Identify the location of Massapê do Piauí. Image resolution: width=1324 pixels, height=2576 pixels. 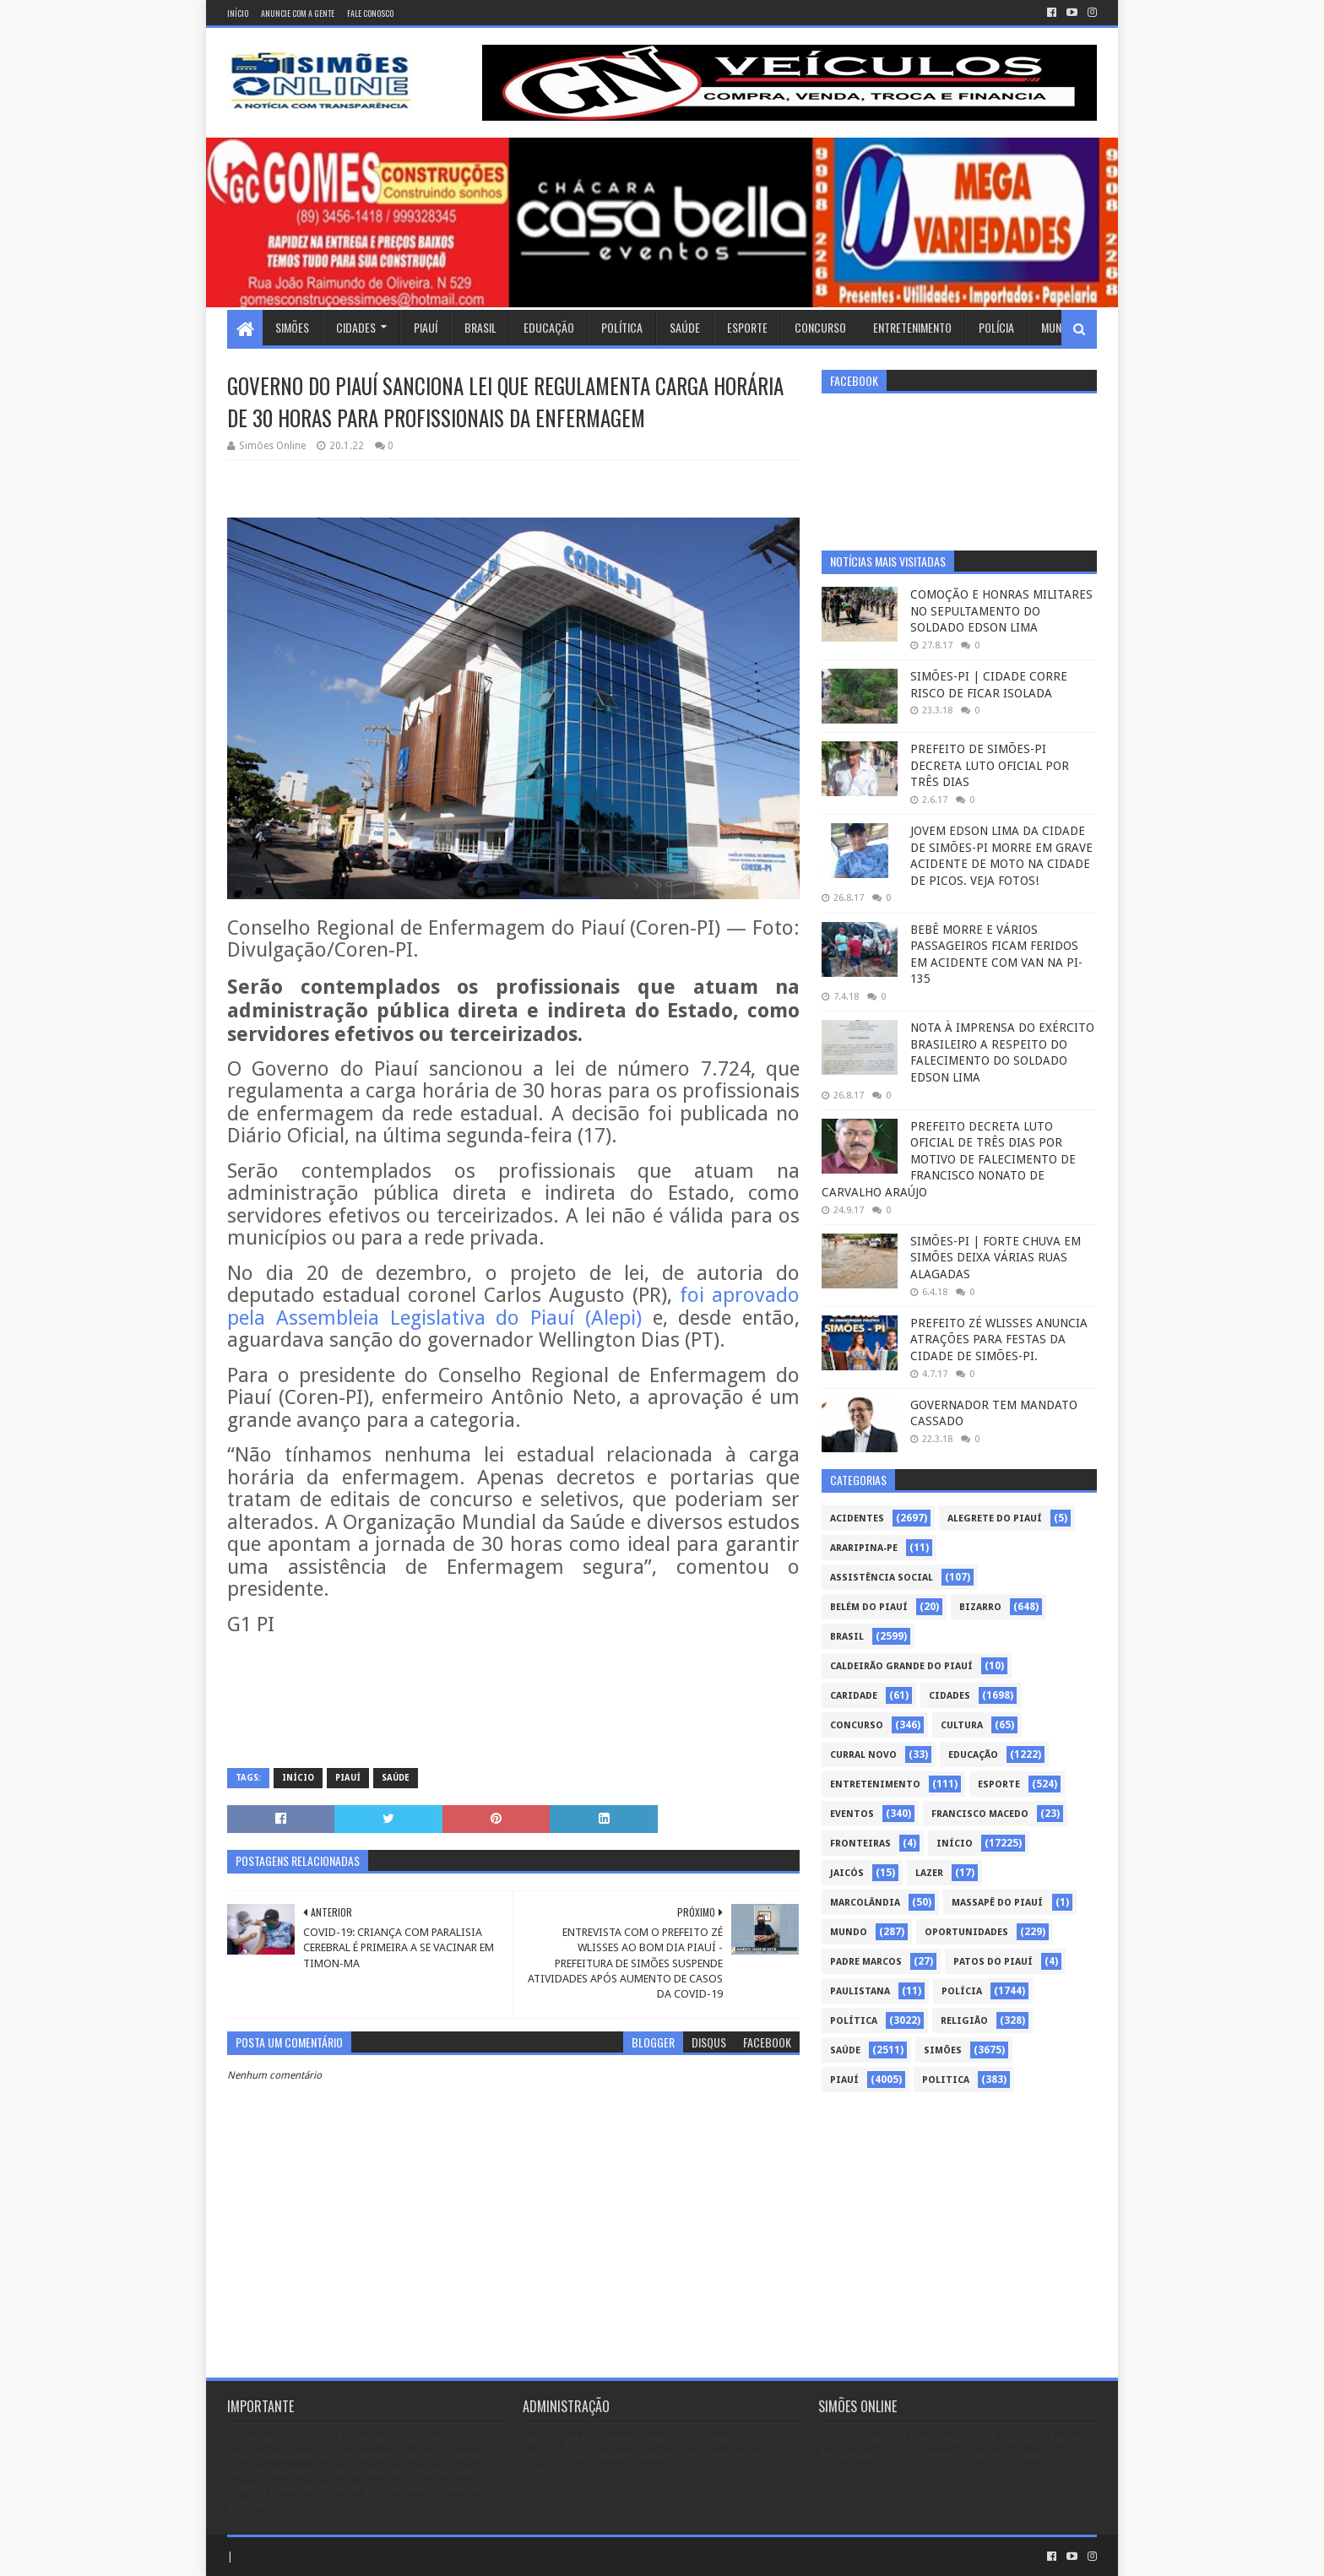
(997, 1902).